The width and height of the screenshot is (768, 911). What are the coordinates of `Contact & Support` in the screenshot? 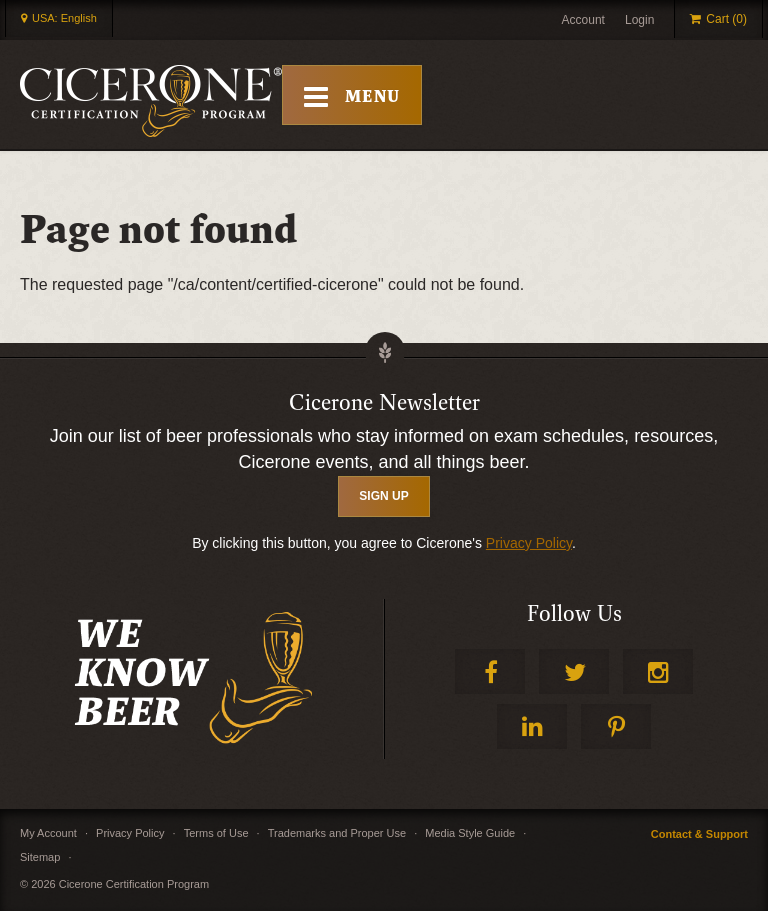 It's located at (699, 834).